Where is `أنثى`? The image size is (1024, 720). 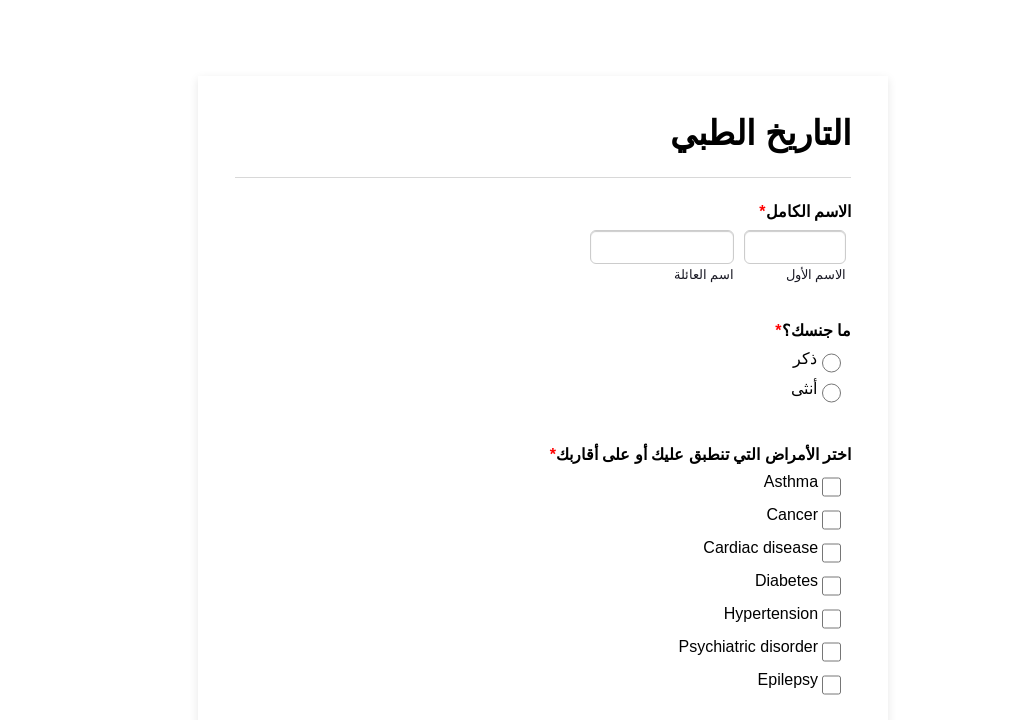
أنثى is located at coordinates (773, 388).